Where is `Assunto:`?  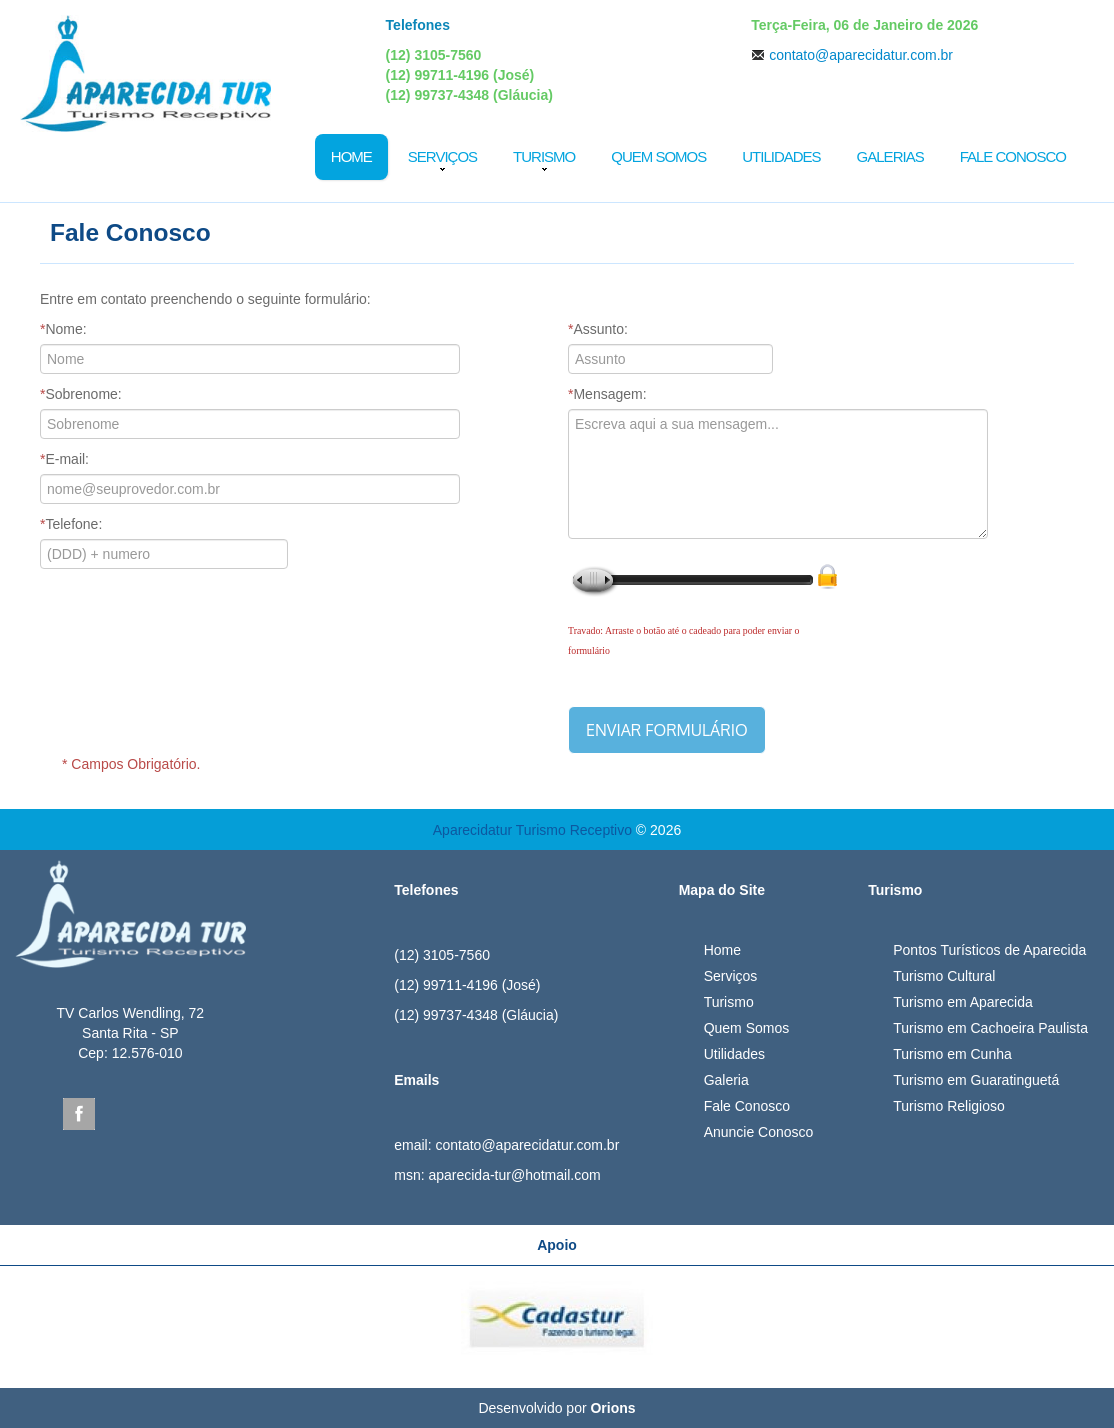 Assunto: is located at coordinates (598, 329).